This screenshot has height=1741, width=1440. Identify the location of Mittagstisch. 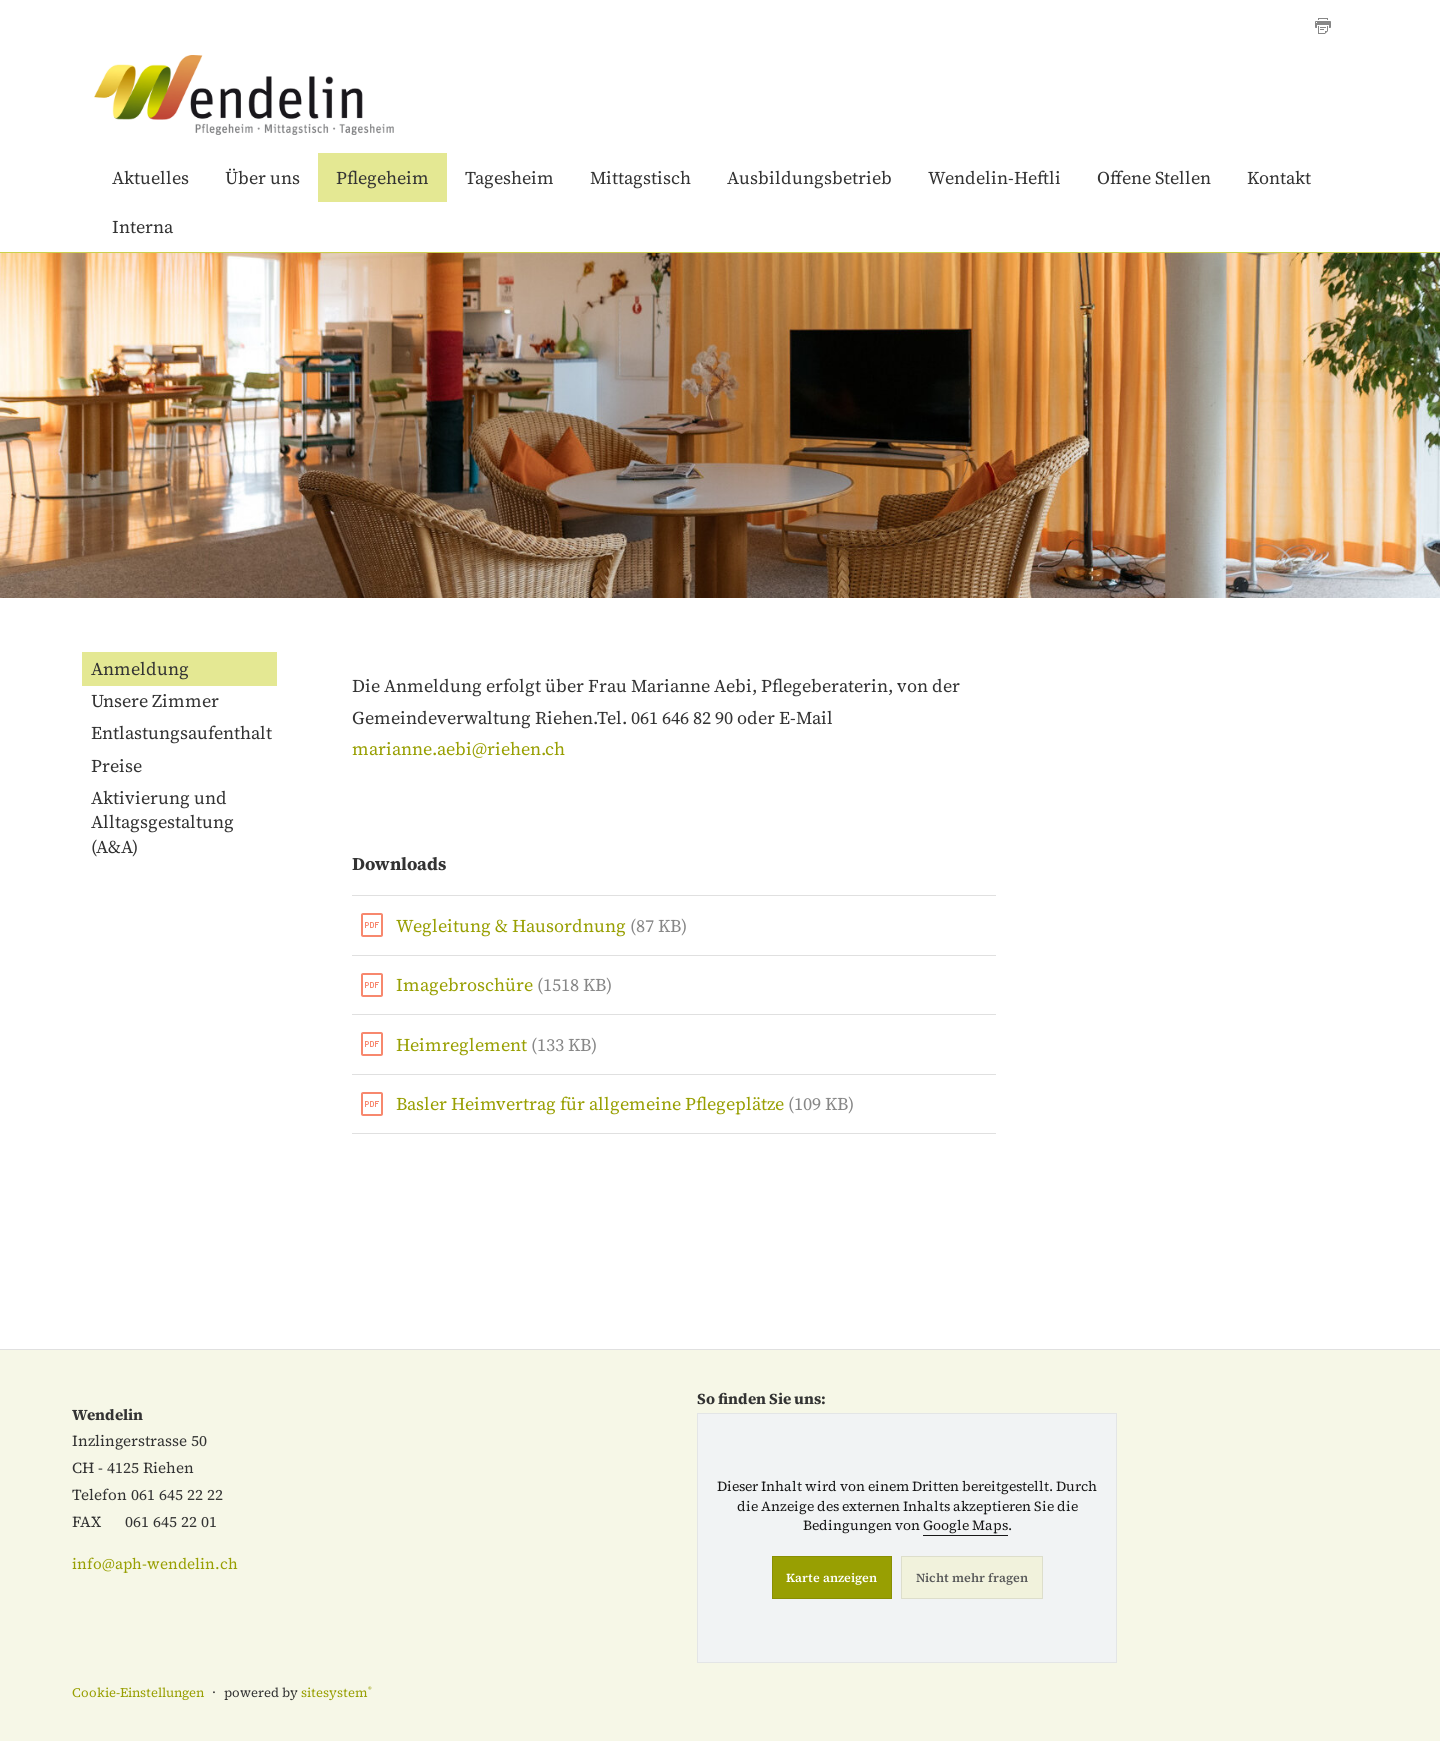
(640, 177).